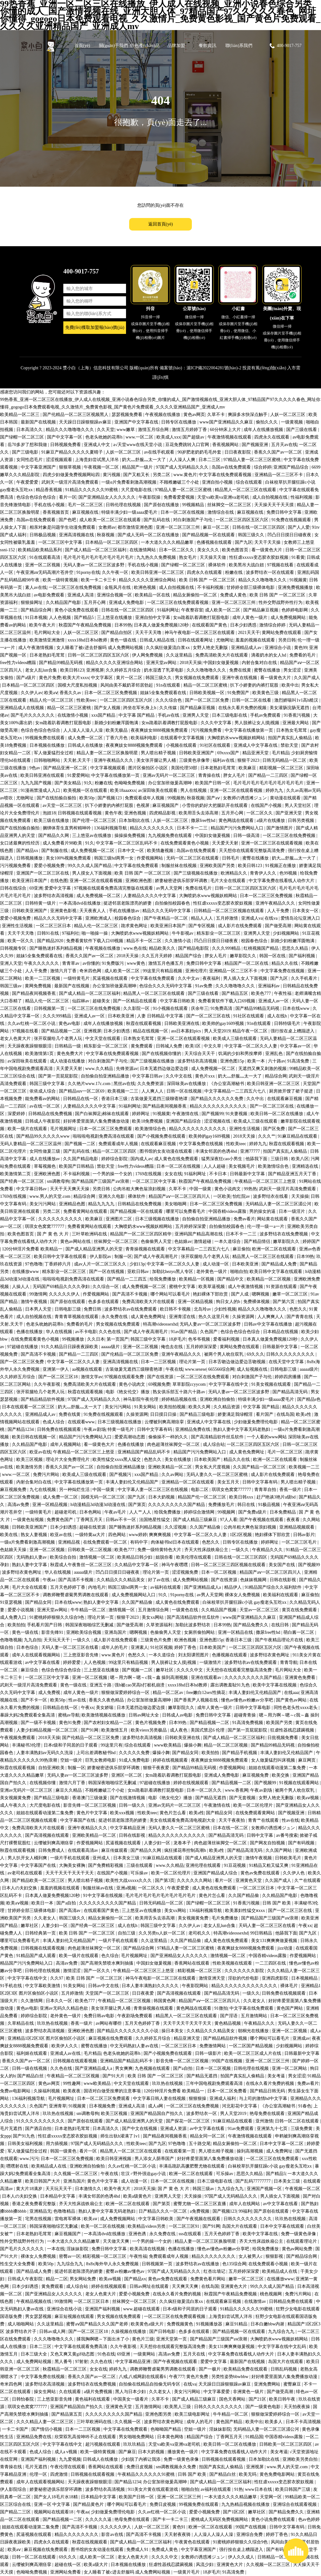 The height and width of the screenshot is (2576, 321). I want to click on 毛片毛片毛片毛片毛片毛片毛片毛片, so click(99, 557).